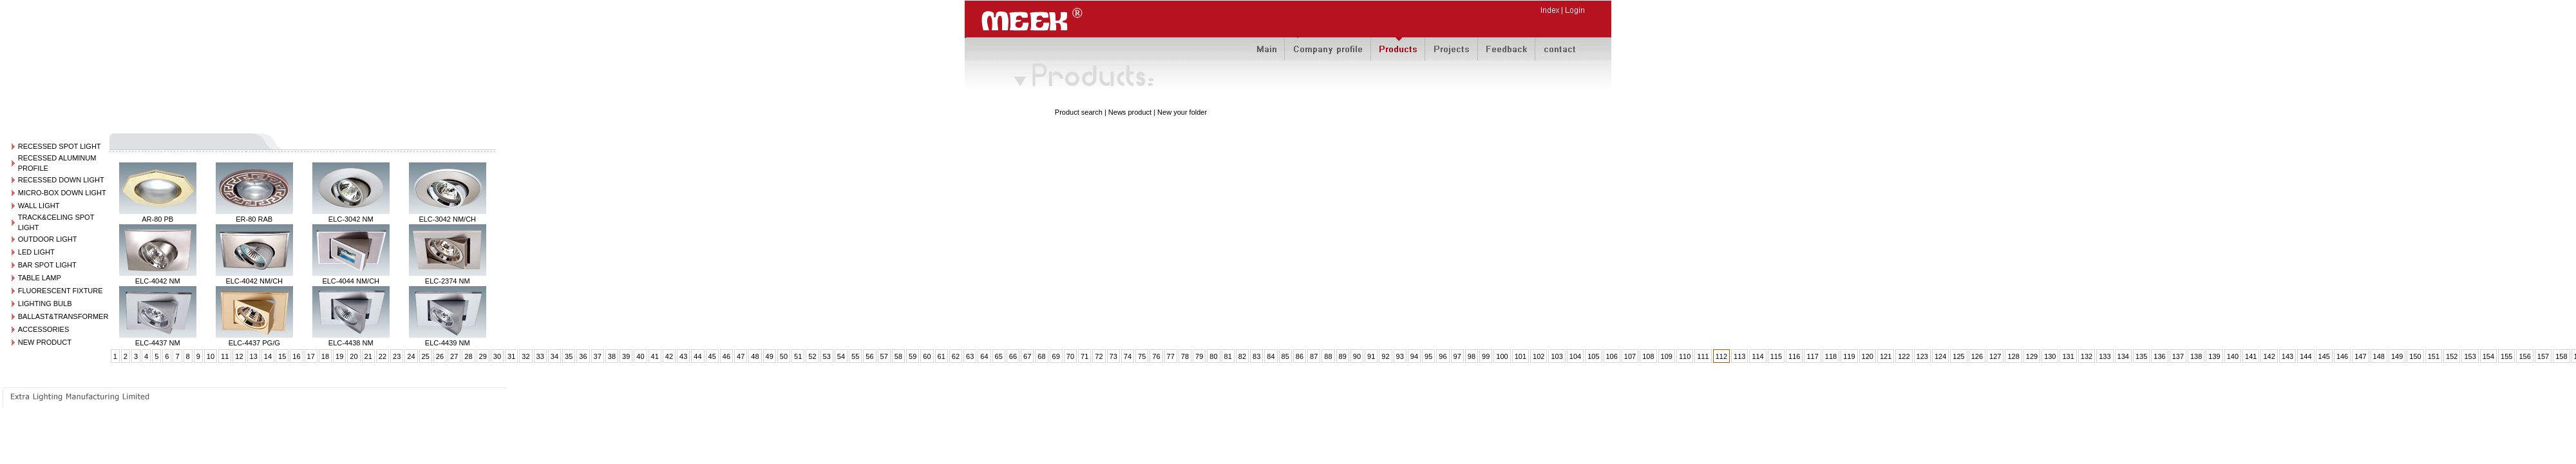  I want to click on 16, so click(296, 356).